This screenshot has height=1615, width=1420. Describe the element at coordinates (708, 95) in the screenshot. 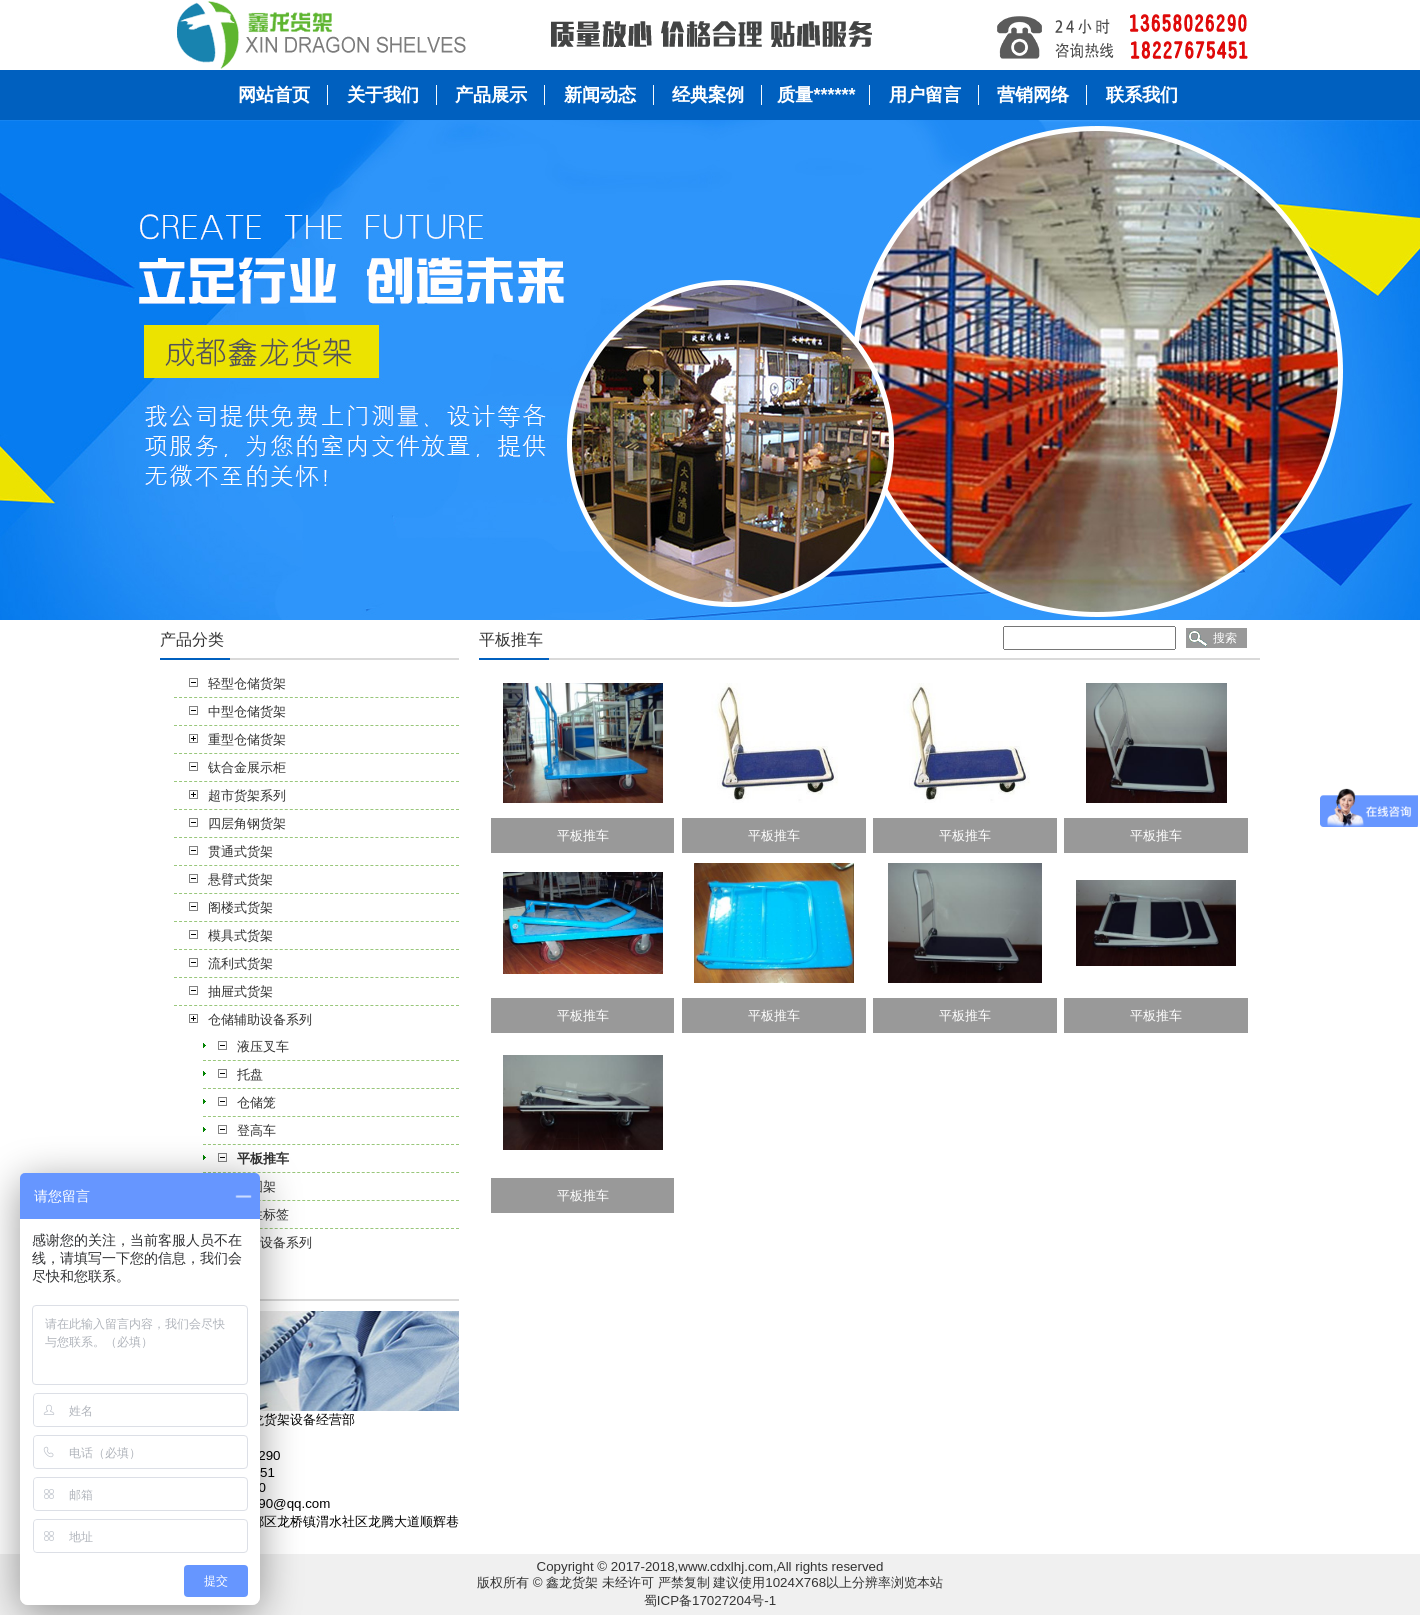

I see `经典案例` at that location.